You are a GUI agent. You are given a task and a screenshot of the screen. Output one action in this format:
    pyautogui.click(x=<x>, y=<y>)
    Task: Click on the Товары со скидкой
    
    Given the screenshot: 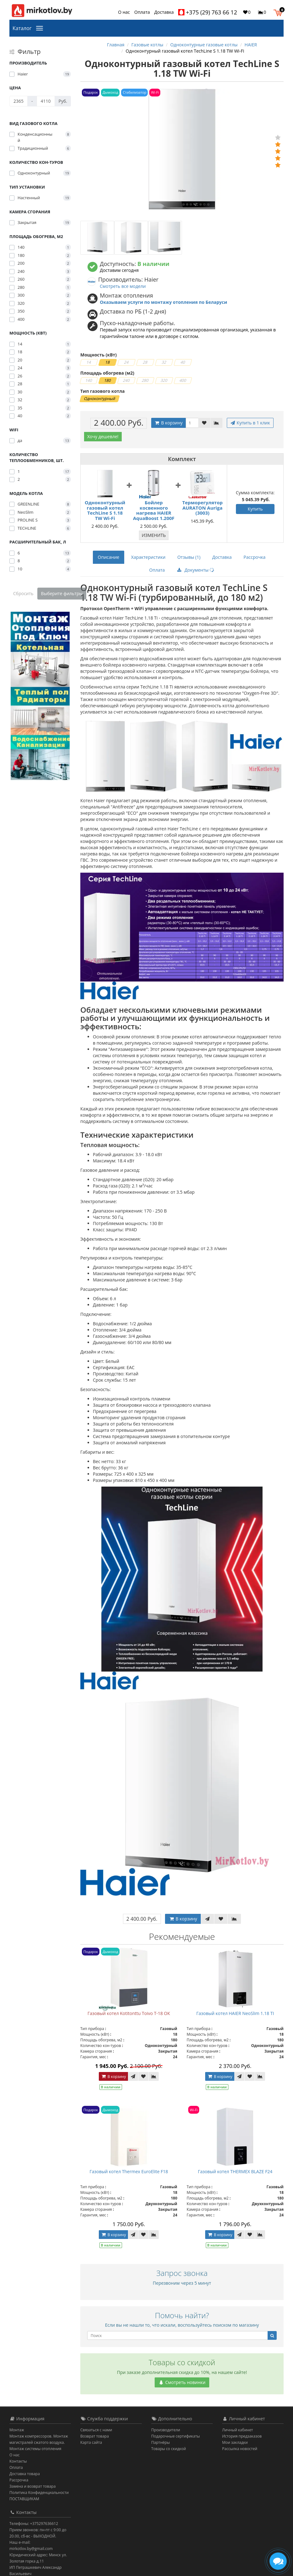 What is the action you would take?
    pyautogui.click(x=168, y=2448)
    